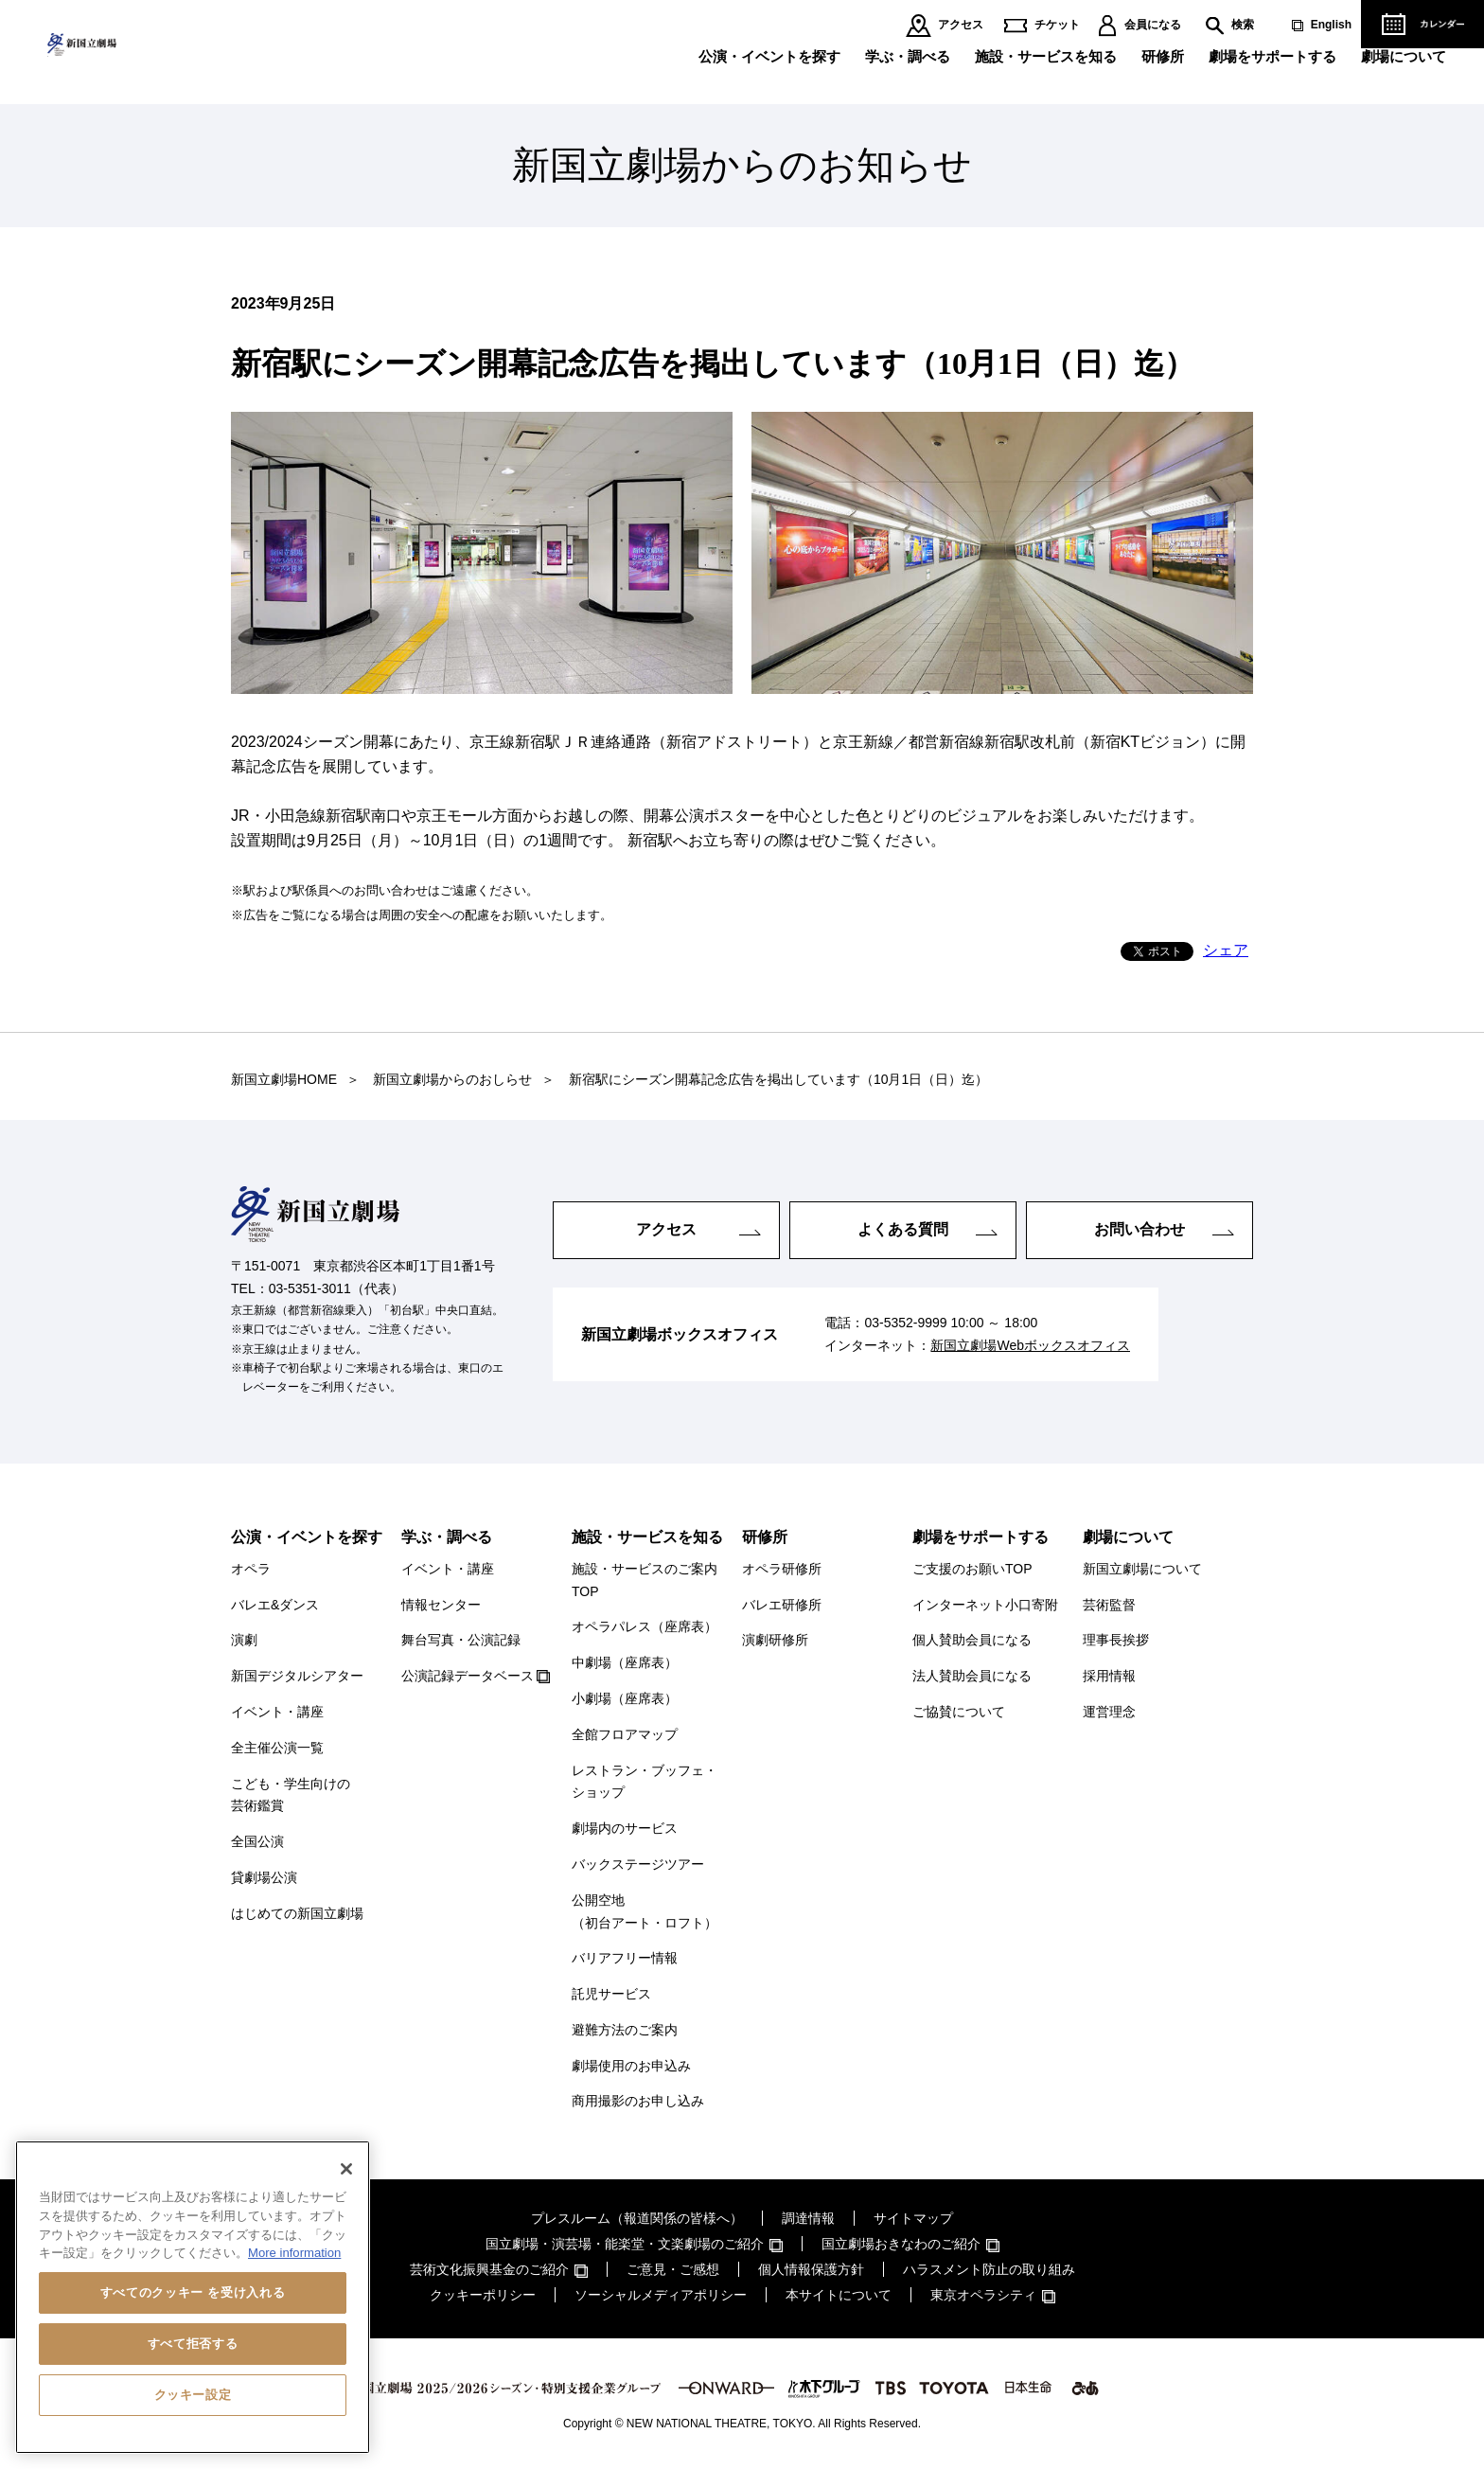  Describe the element at coordinates (972, 1639) in the screenshot. I see `個人賛助会員になる` at that location.